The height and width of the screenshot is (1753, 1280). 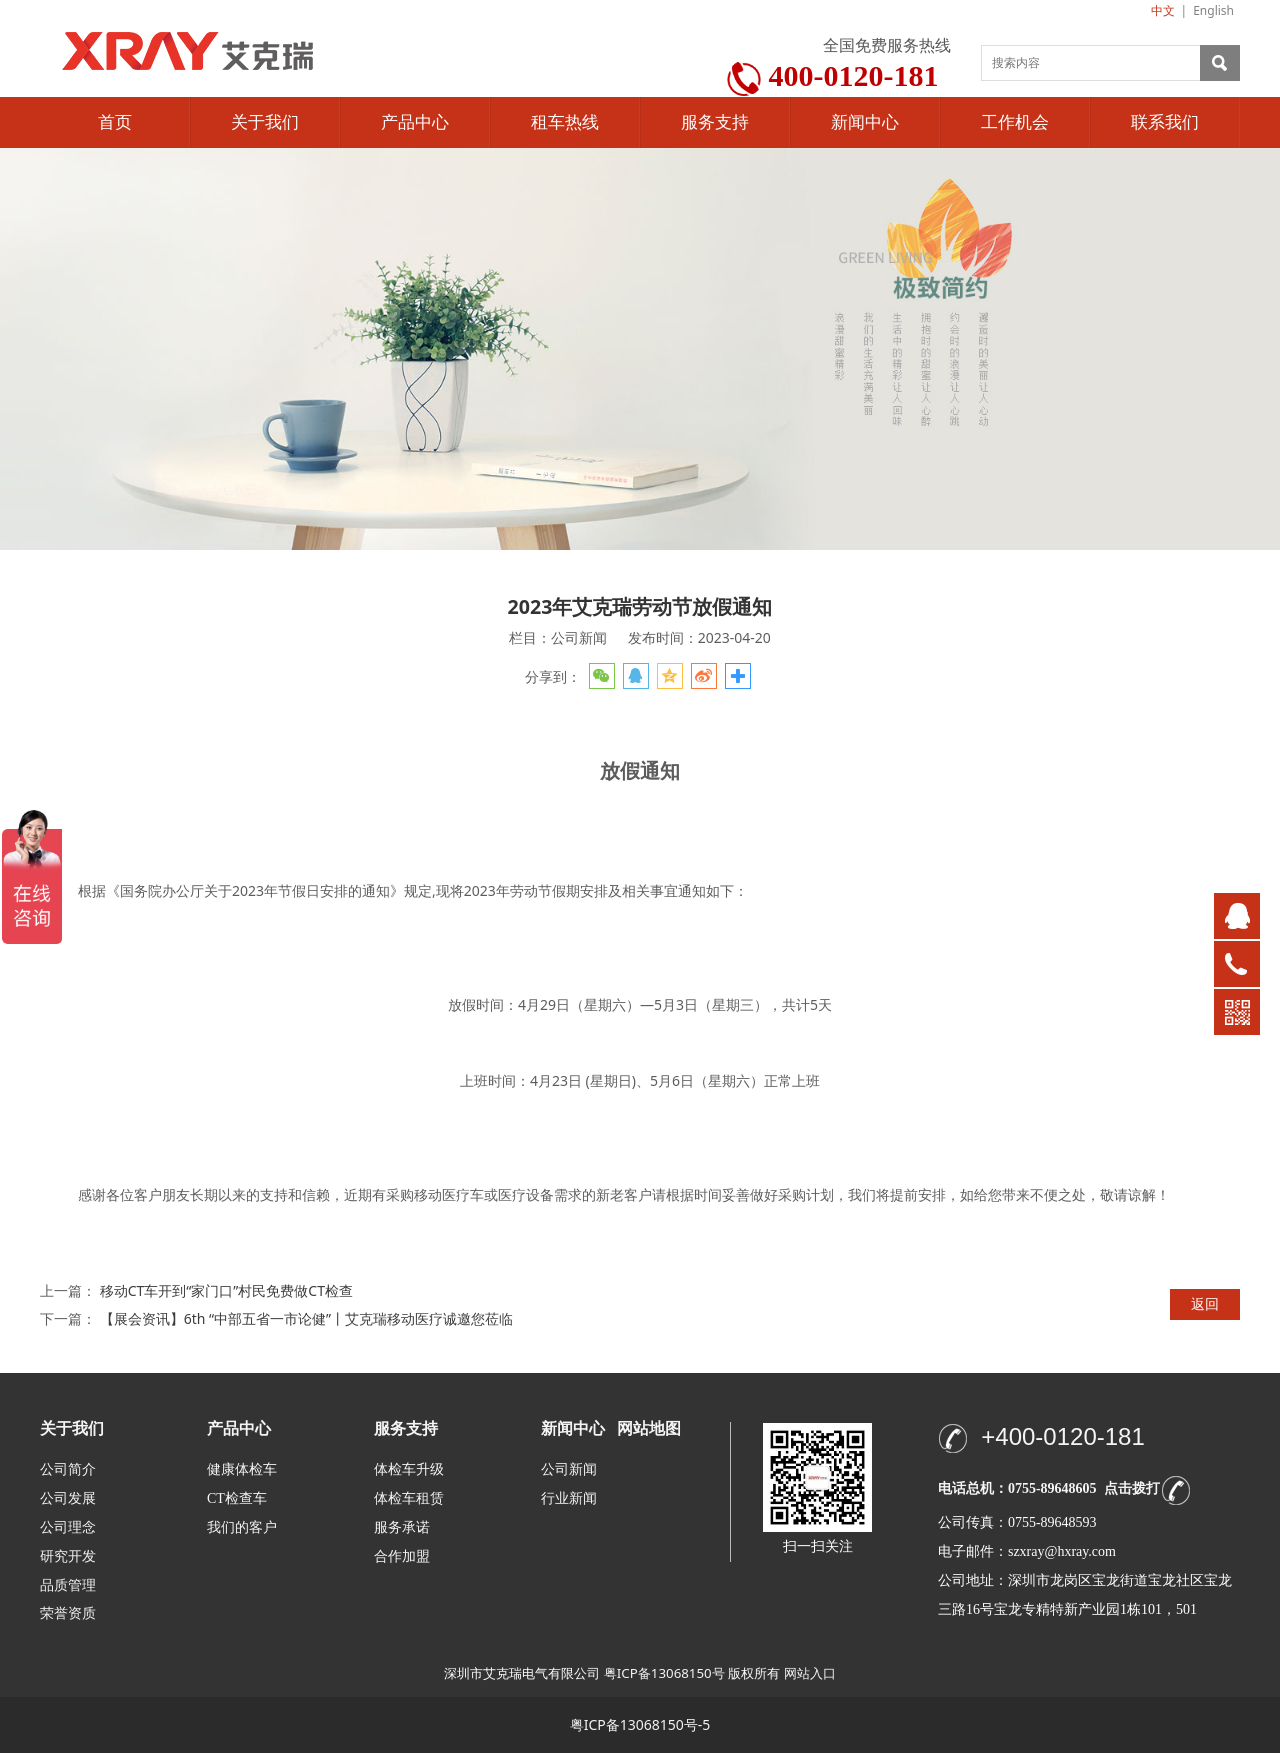 I want to click on 返回, so click(x=1205, y=1303).